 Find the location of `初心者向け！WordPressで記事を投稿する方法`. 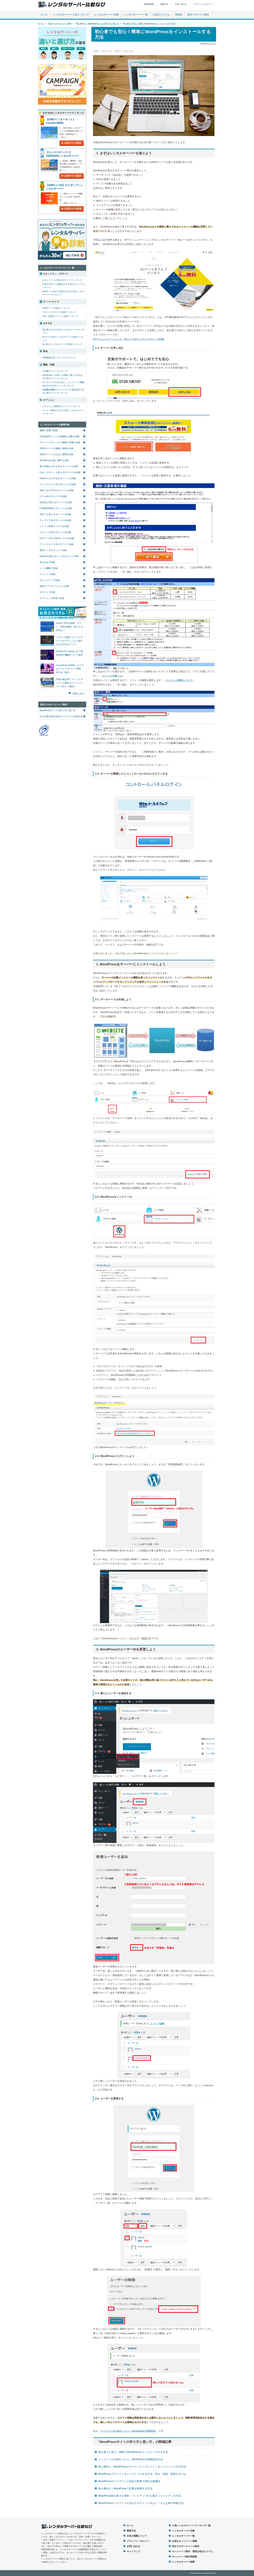

初心者向け！WordPressで記事を投稿する方法 is located at coordinates (125, 2488).